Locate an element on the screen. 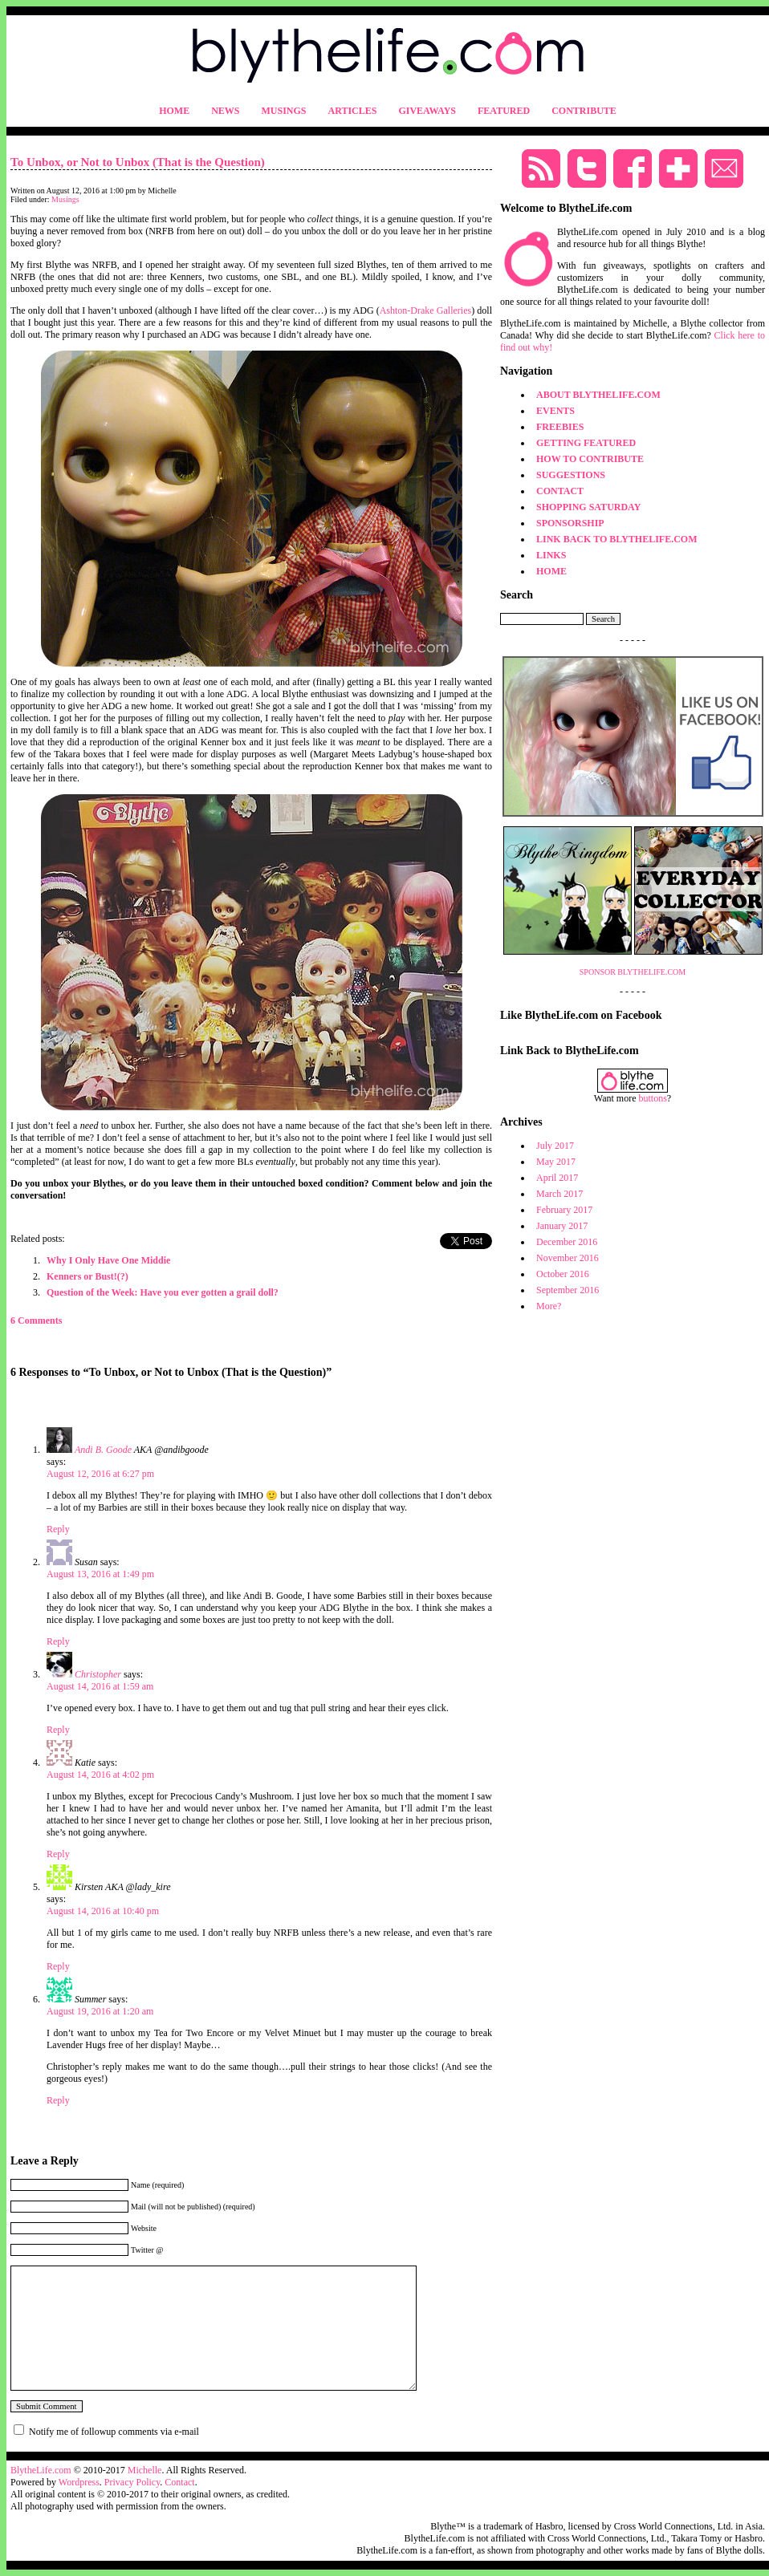 The image size is (769, 2576). May 2017 is located at coordinates (556, 1161).